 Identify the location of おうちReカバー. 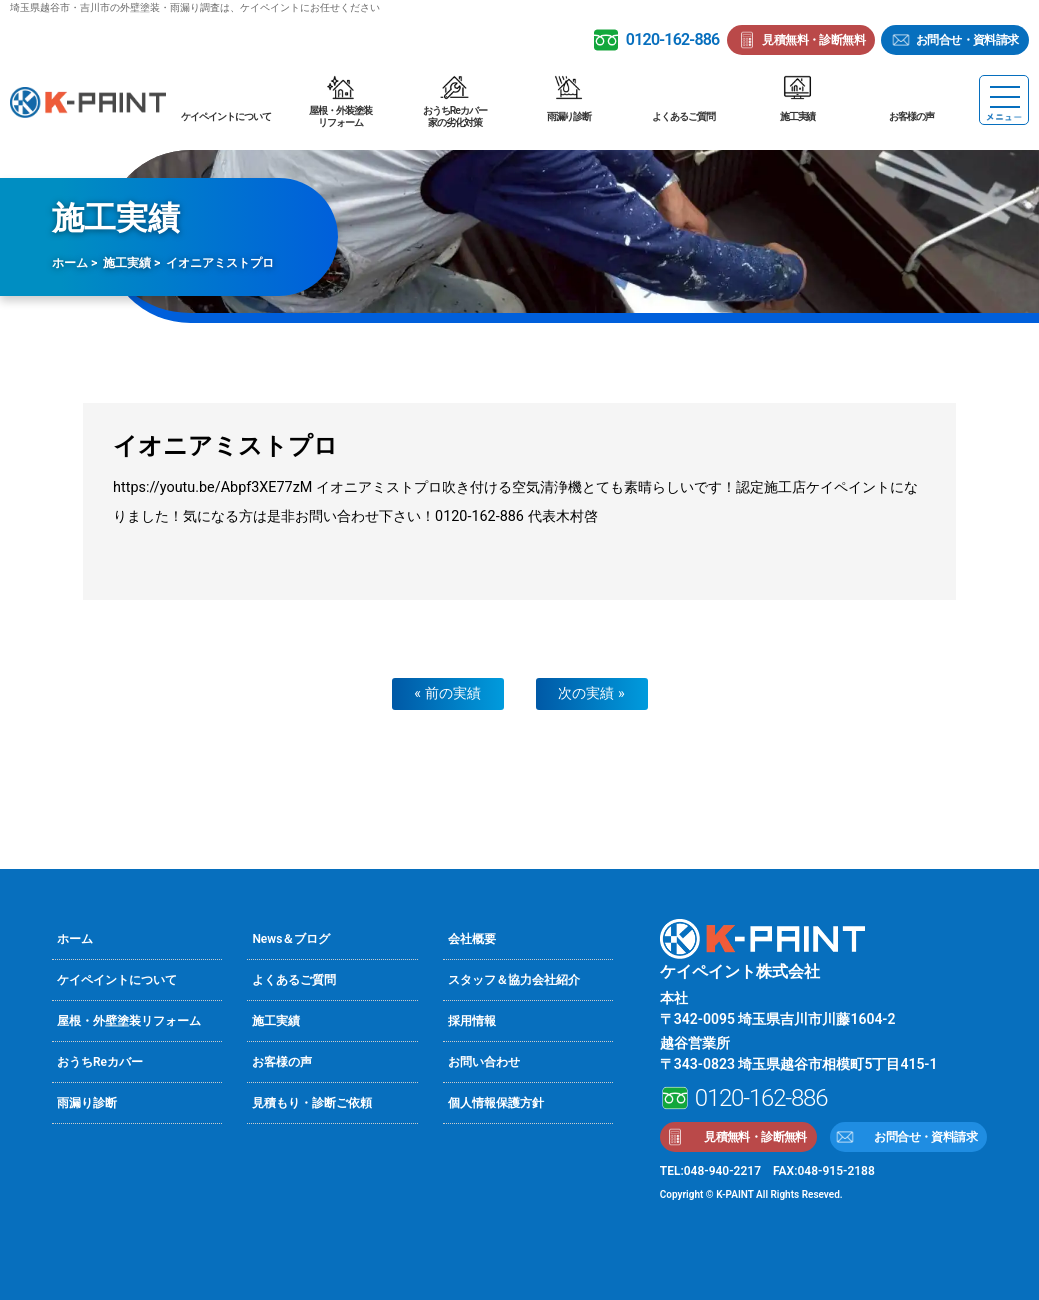
(455, 117).